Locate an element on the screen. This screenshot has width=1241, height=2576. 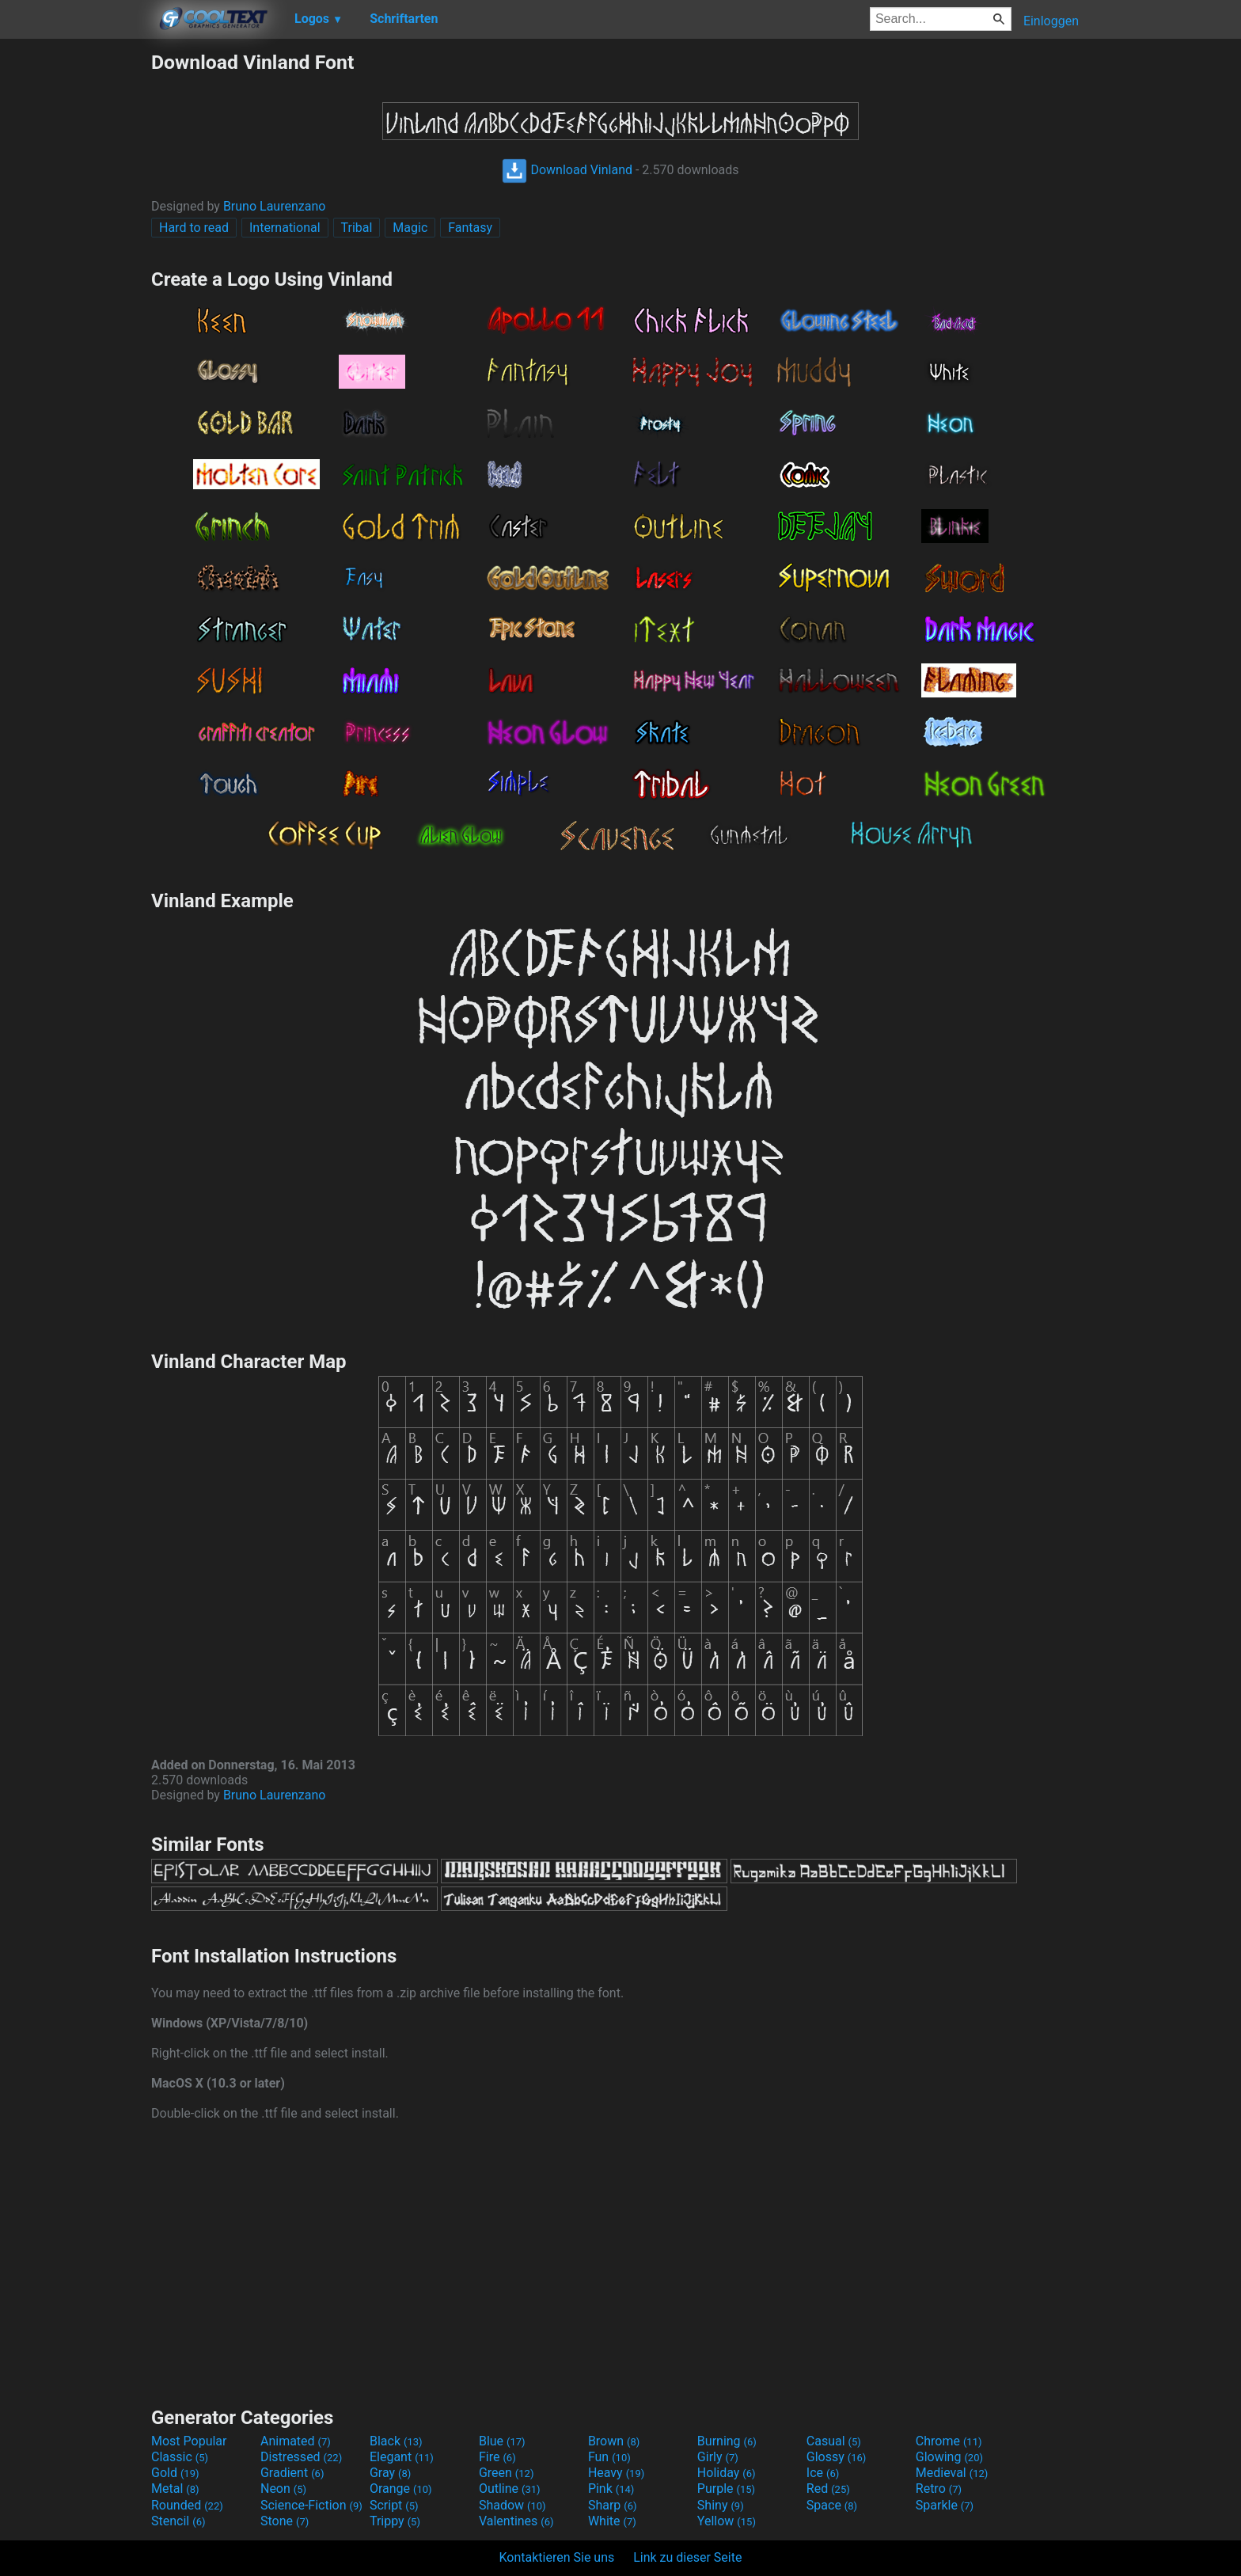
Glossy is located at coordinates (836, 2456).